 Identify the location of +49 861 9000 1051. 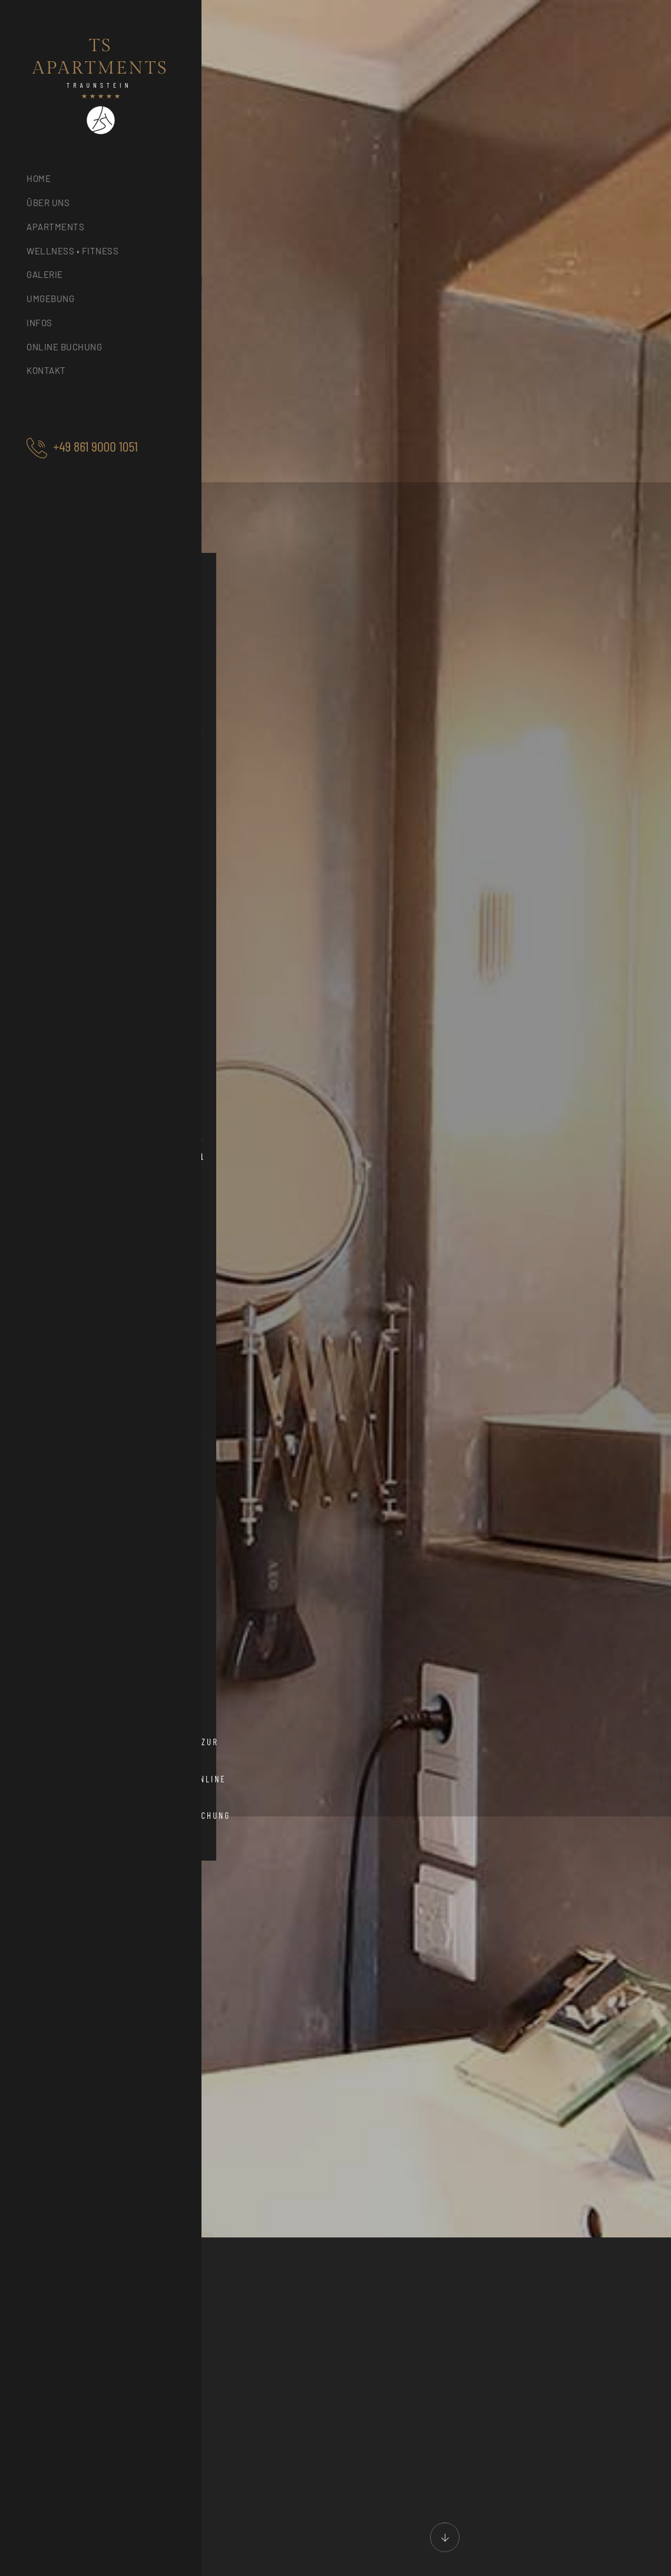
(95, 446).